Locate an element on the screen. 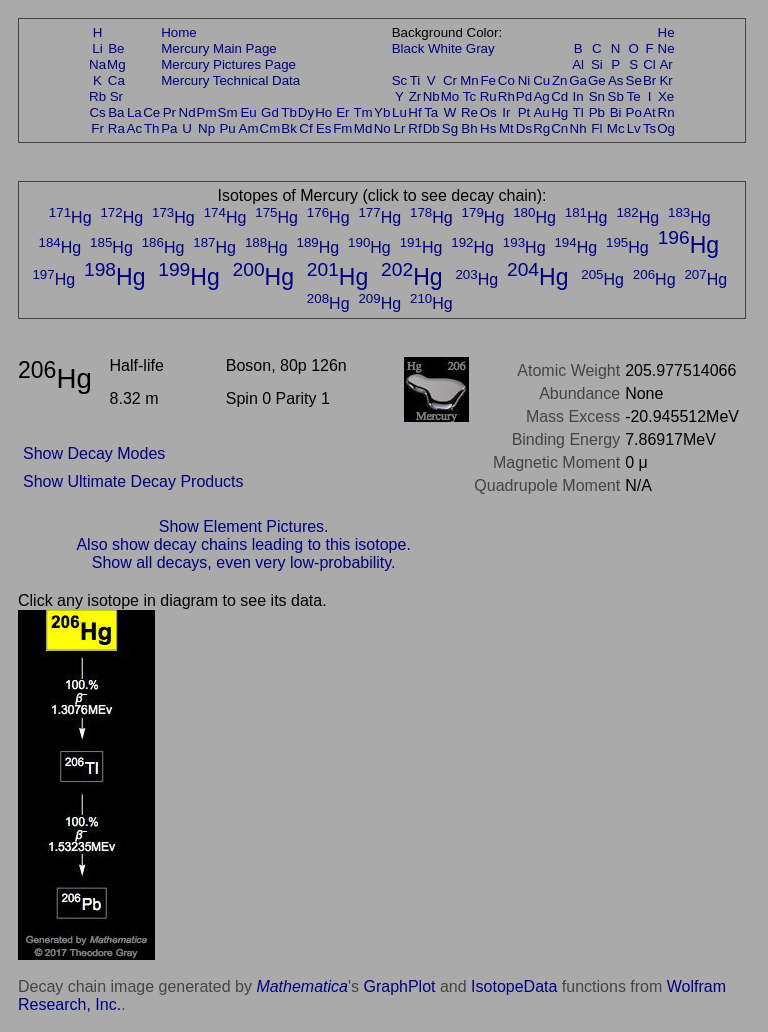 This screenshot has height=1032, width=768. Db is located at coordinates (431, 128).